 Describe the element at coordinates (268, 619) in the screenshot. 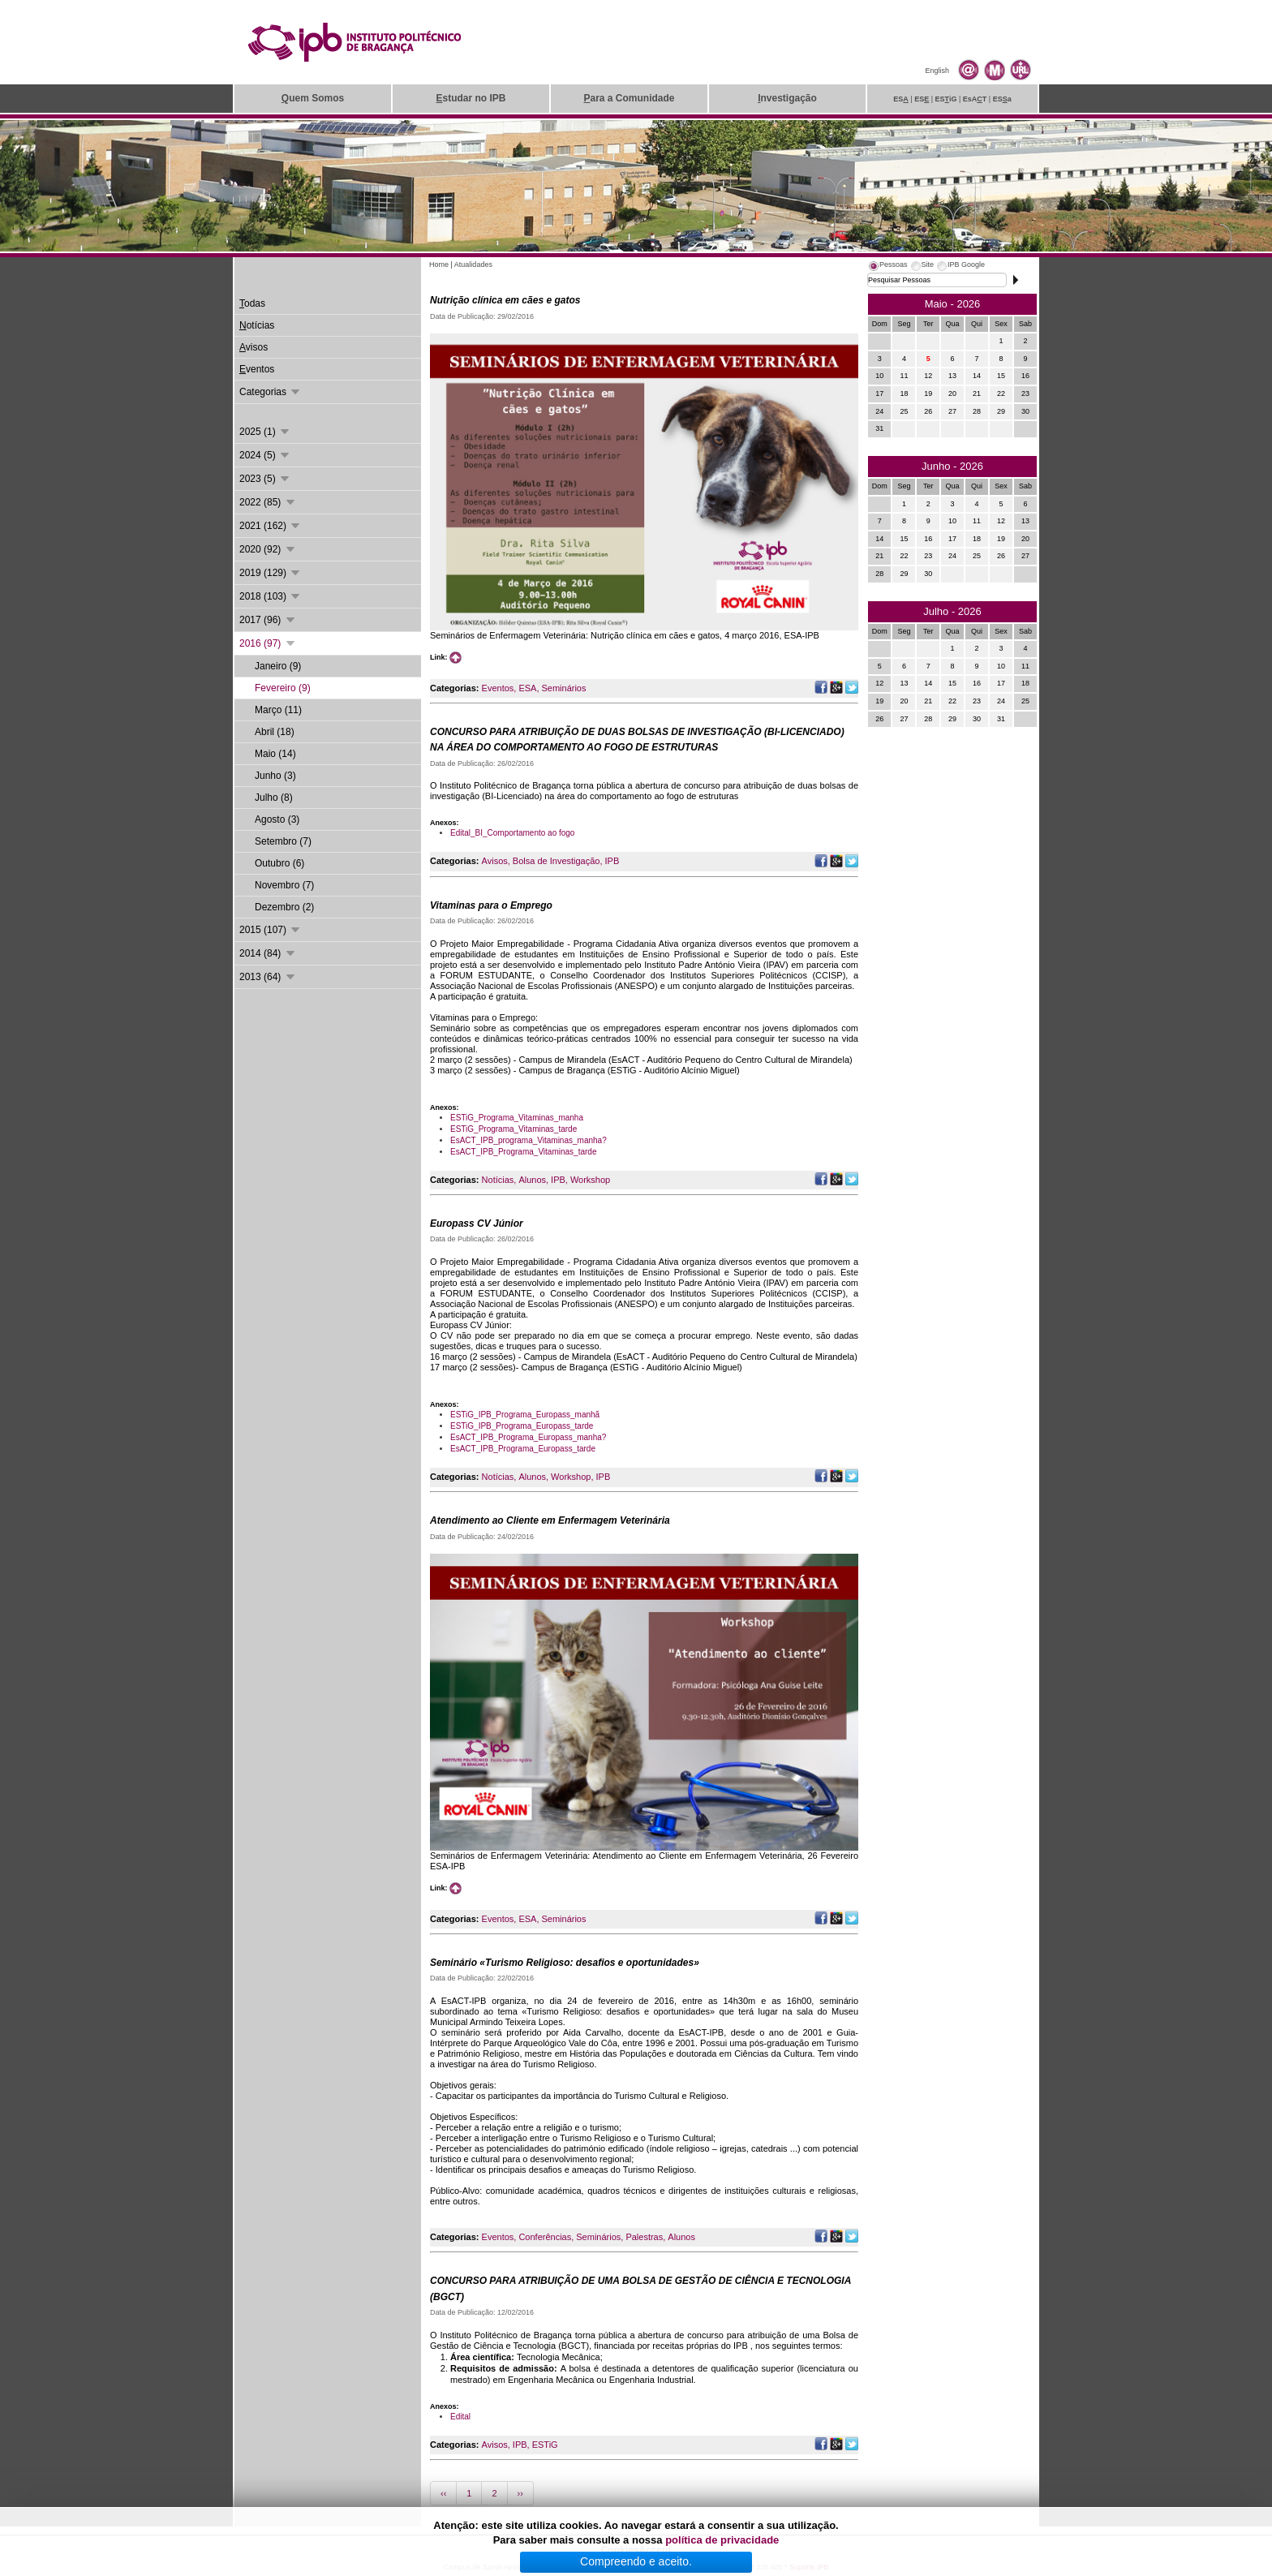

I see `2017 (96)` at that location.